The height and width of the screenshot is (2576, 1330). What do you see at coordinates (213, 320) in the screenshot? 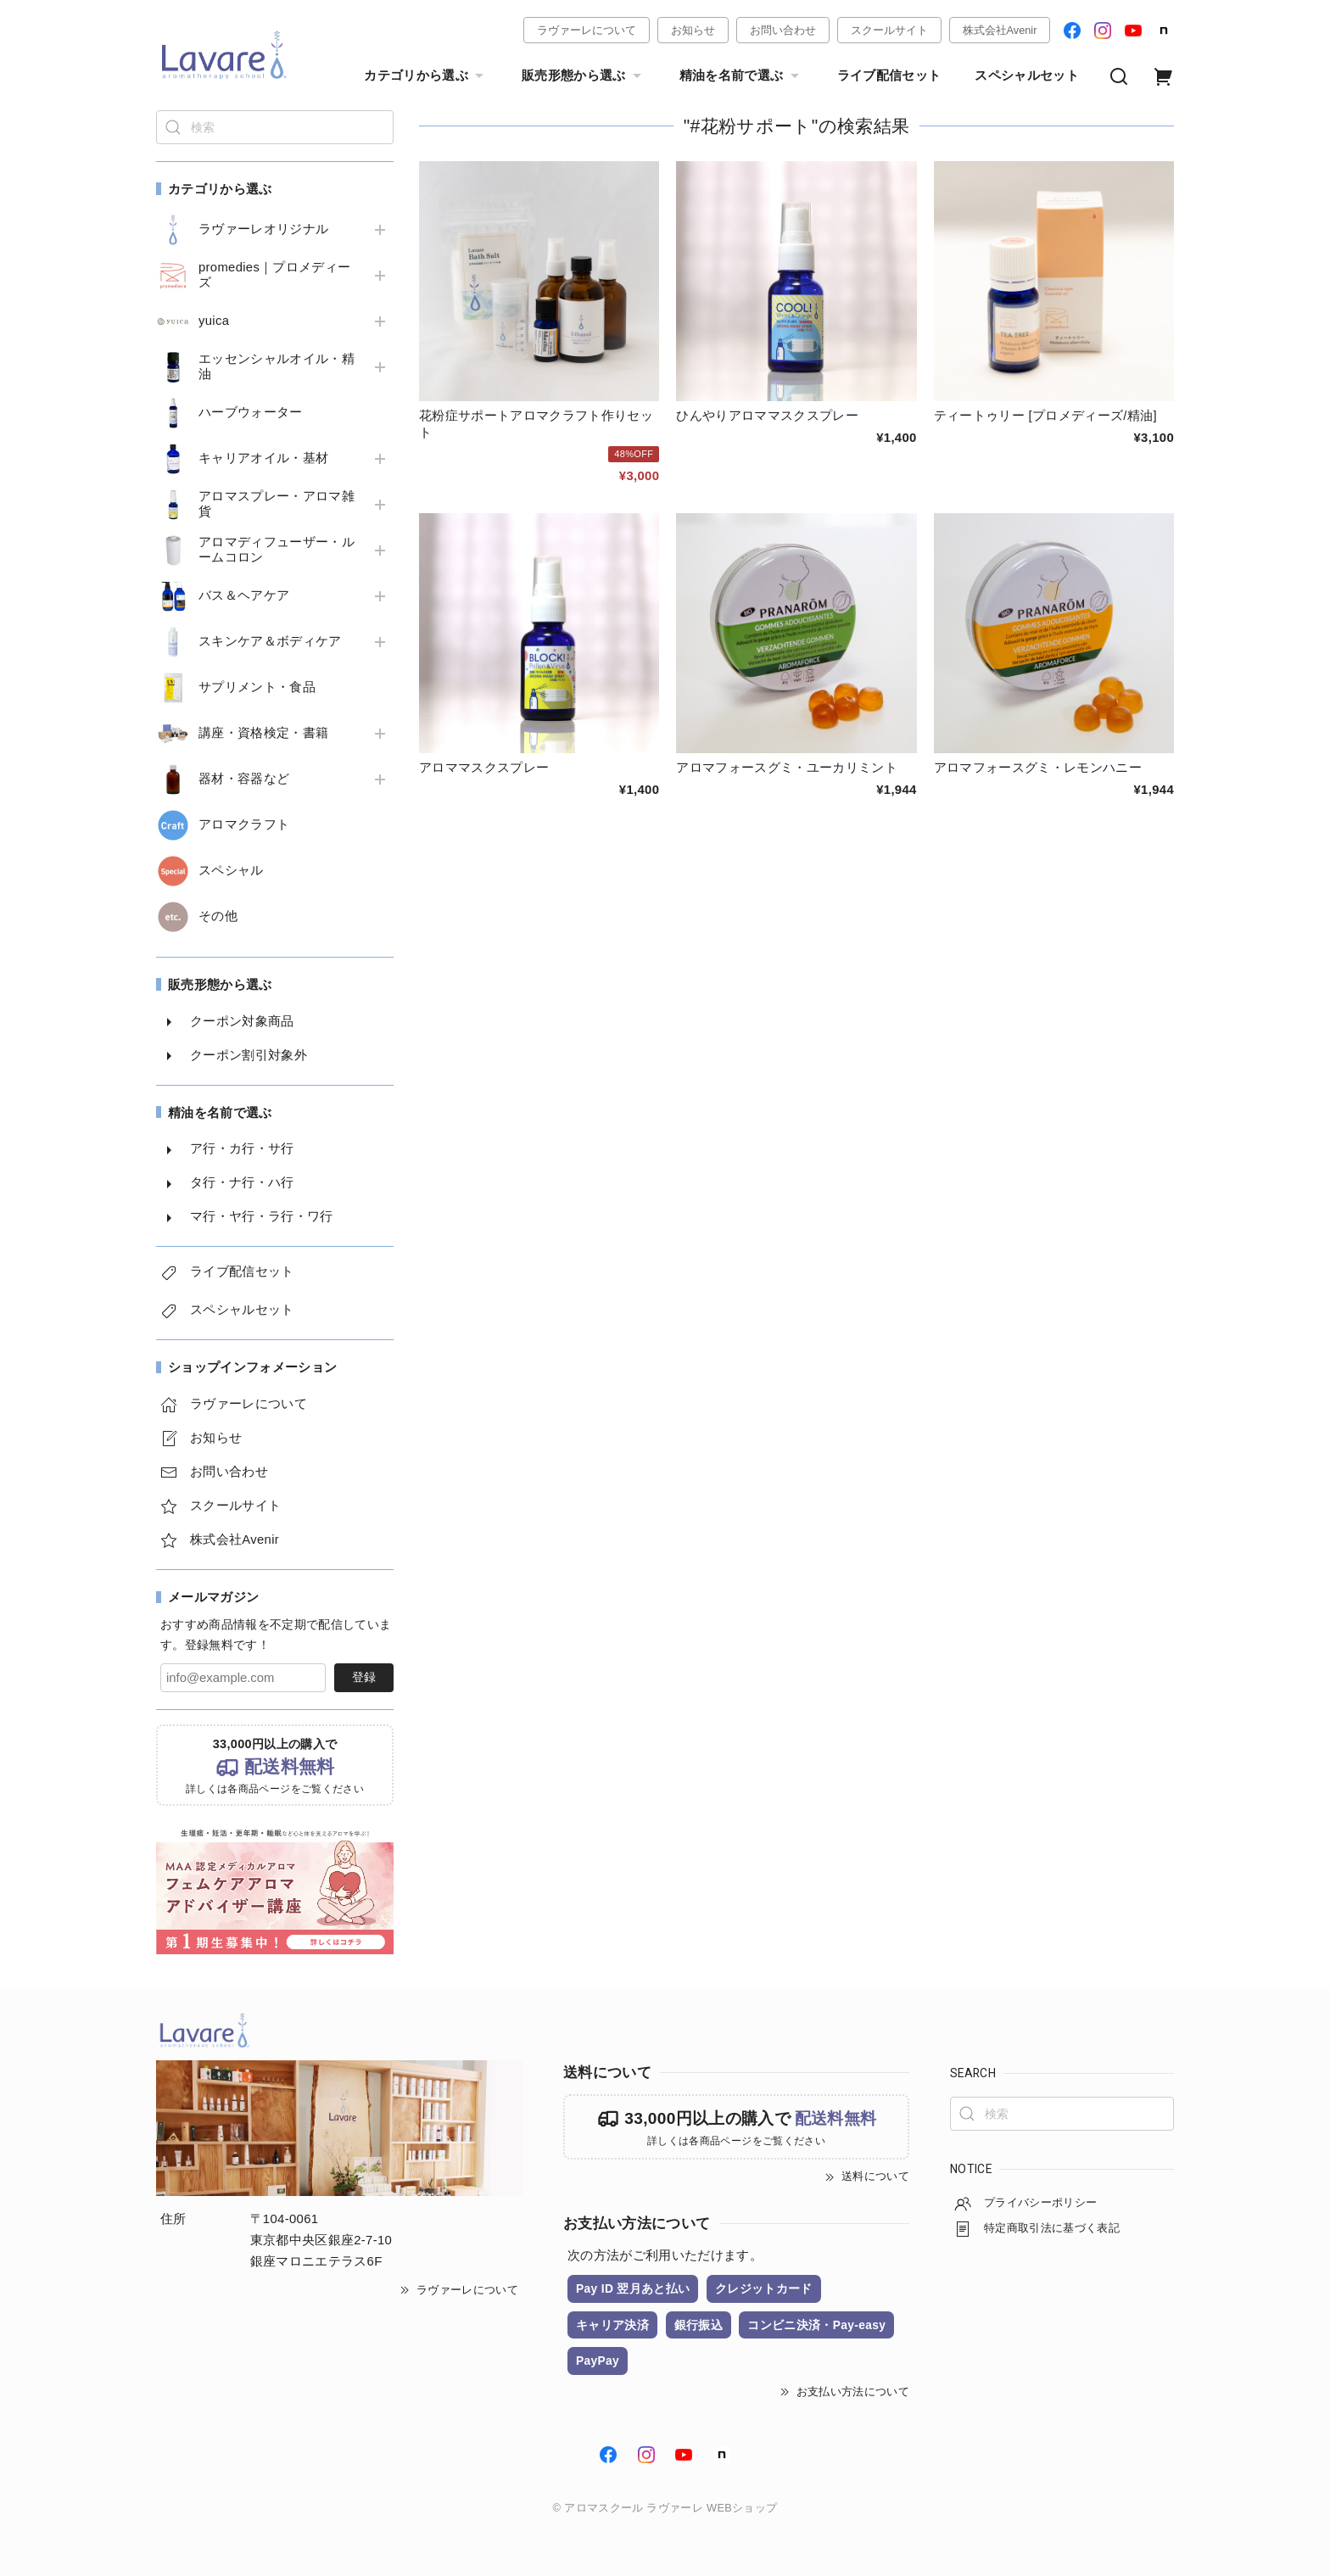
I see `yuica` at bounding box center [213, 320].